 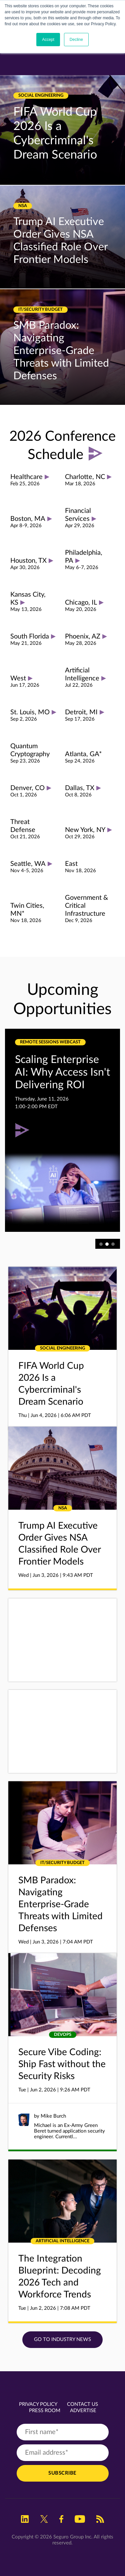 What do you see at coordinates (76, 39) in the screenshot?
I see `Decline [button]` at bounding box center [76, 39].